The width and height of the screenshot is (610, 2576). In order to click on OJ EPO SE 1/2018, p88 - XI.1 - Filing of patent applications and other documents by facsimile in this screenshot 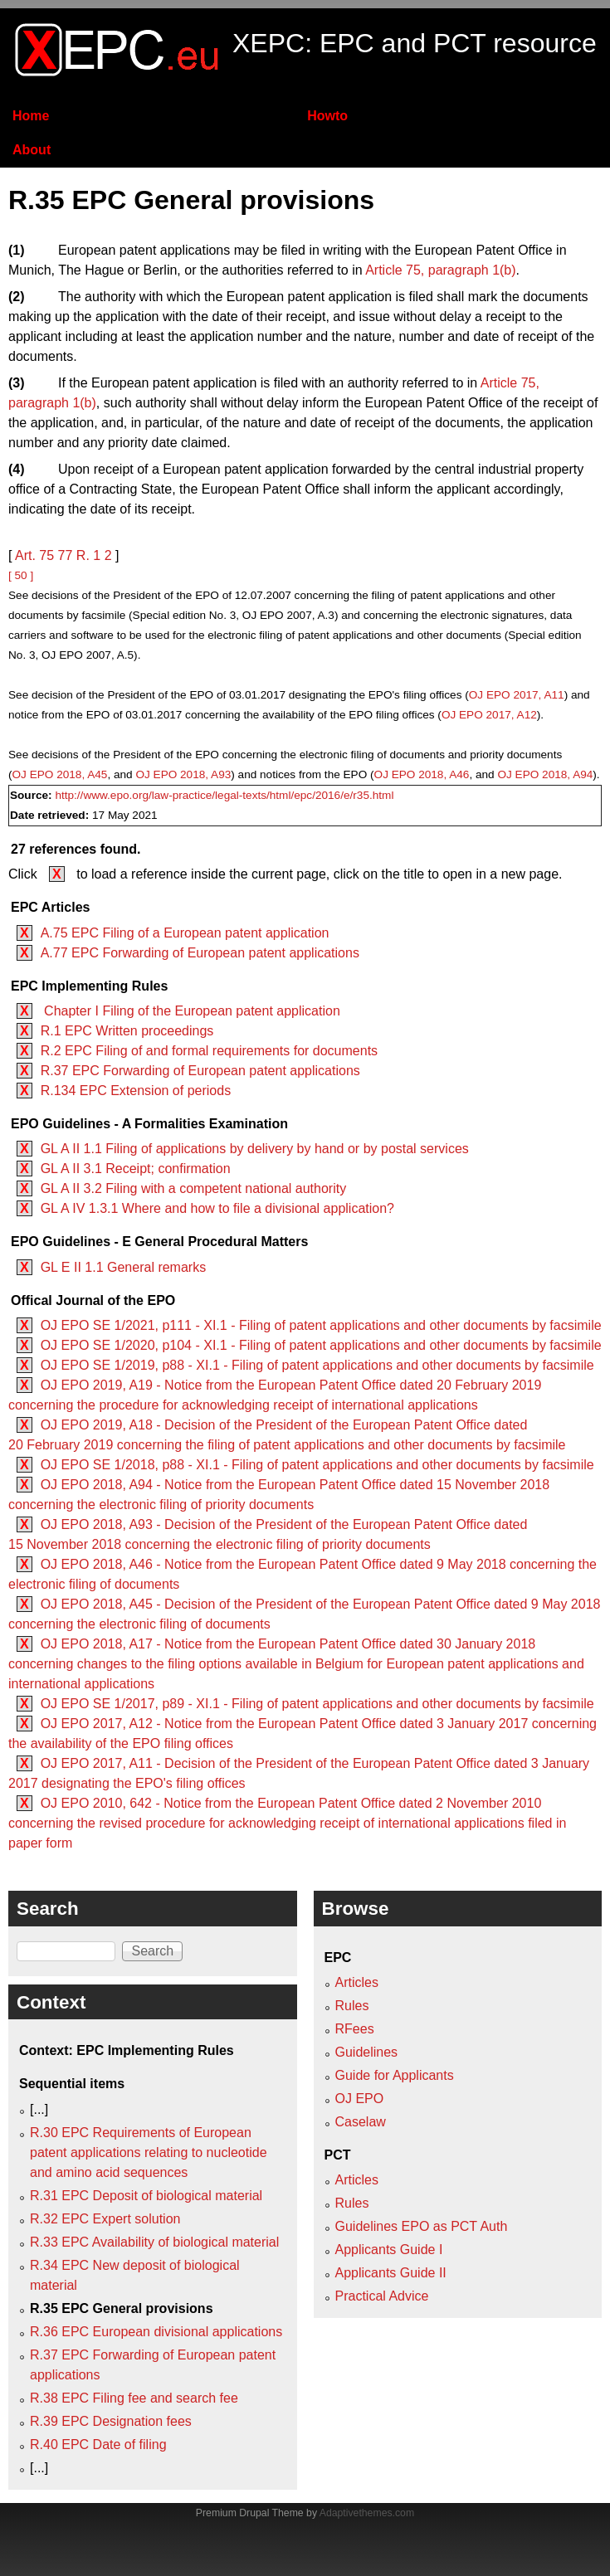, I will do `click(317, 1465)`.